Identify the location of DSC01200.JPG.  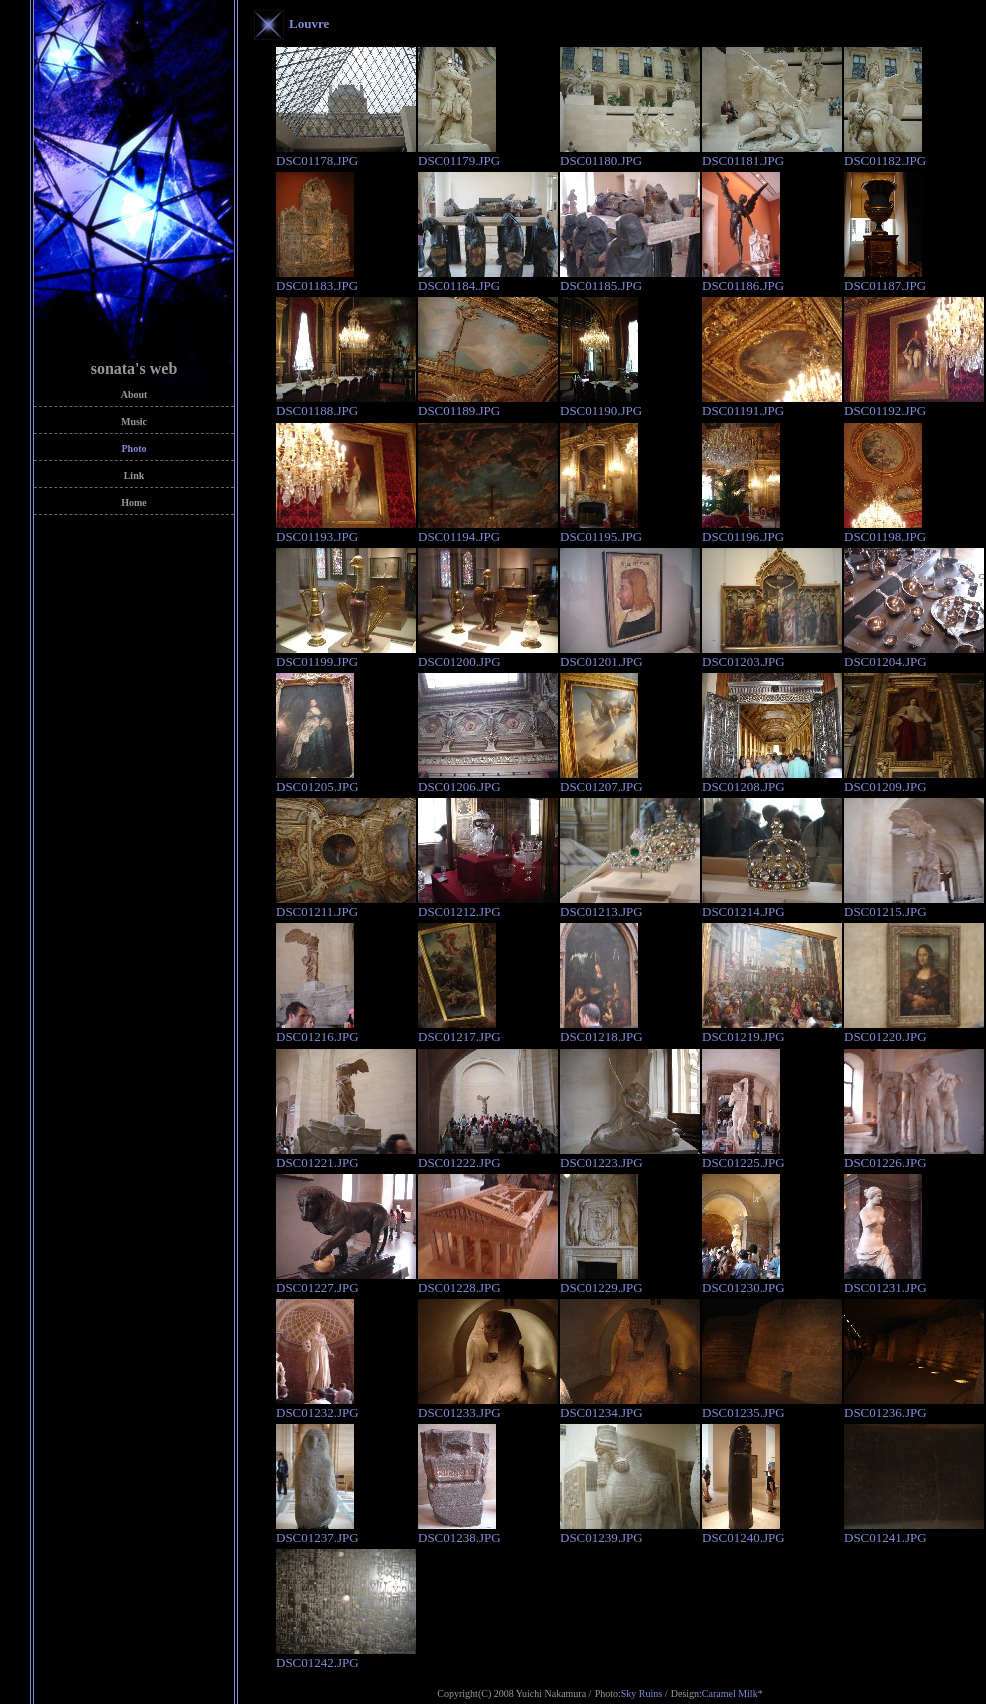
(488, 655).